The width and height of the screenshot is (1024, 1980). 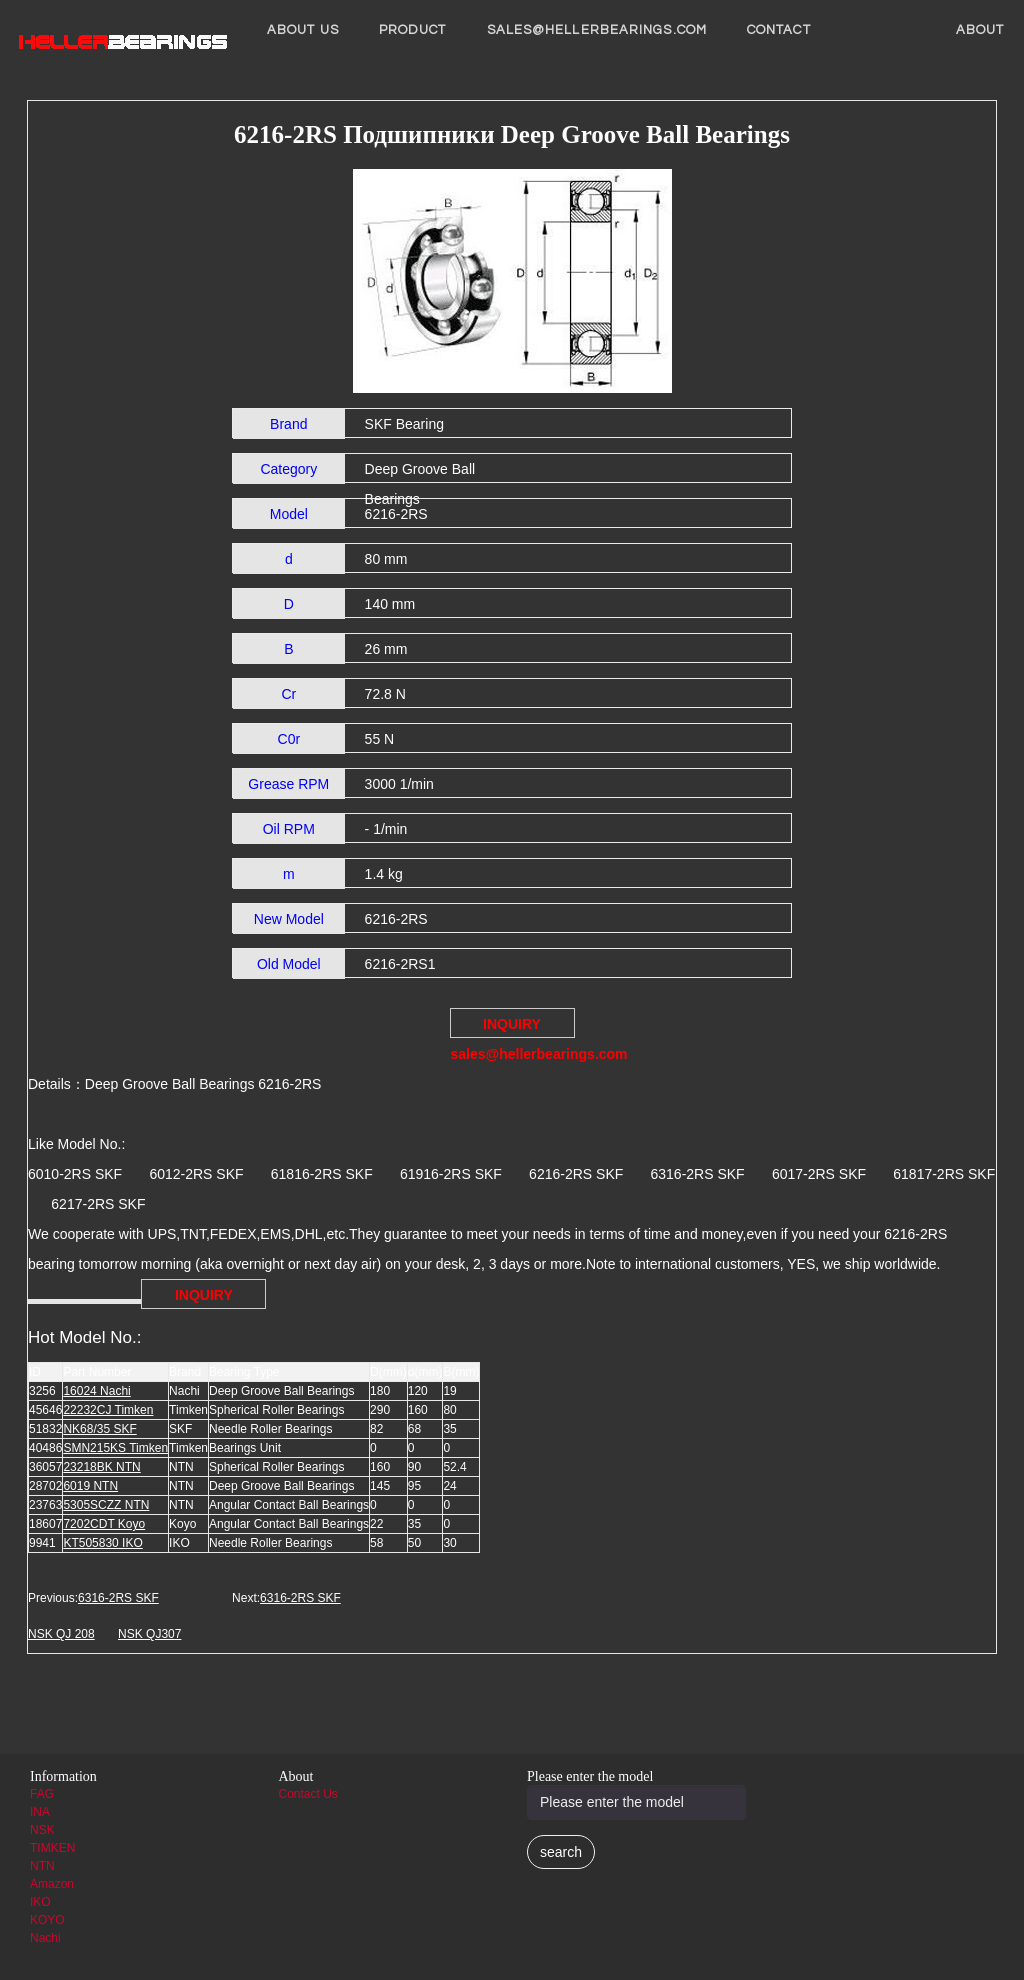 I want to click on 22232CJ Timken, so click(x=108, y=1410).